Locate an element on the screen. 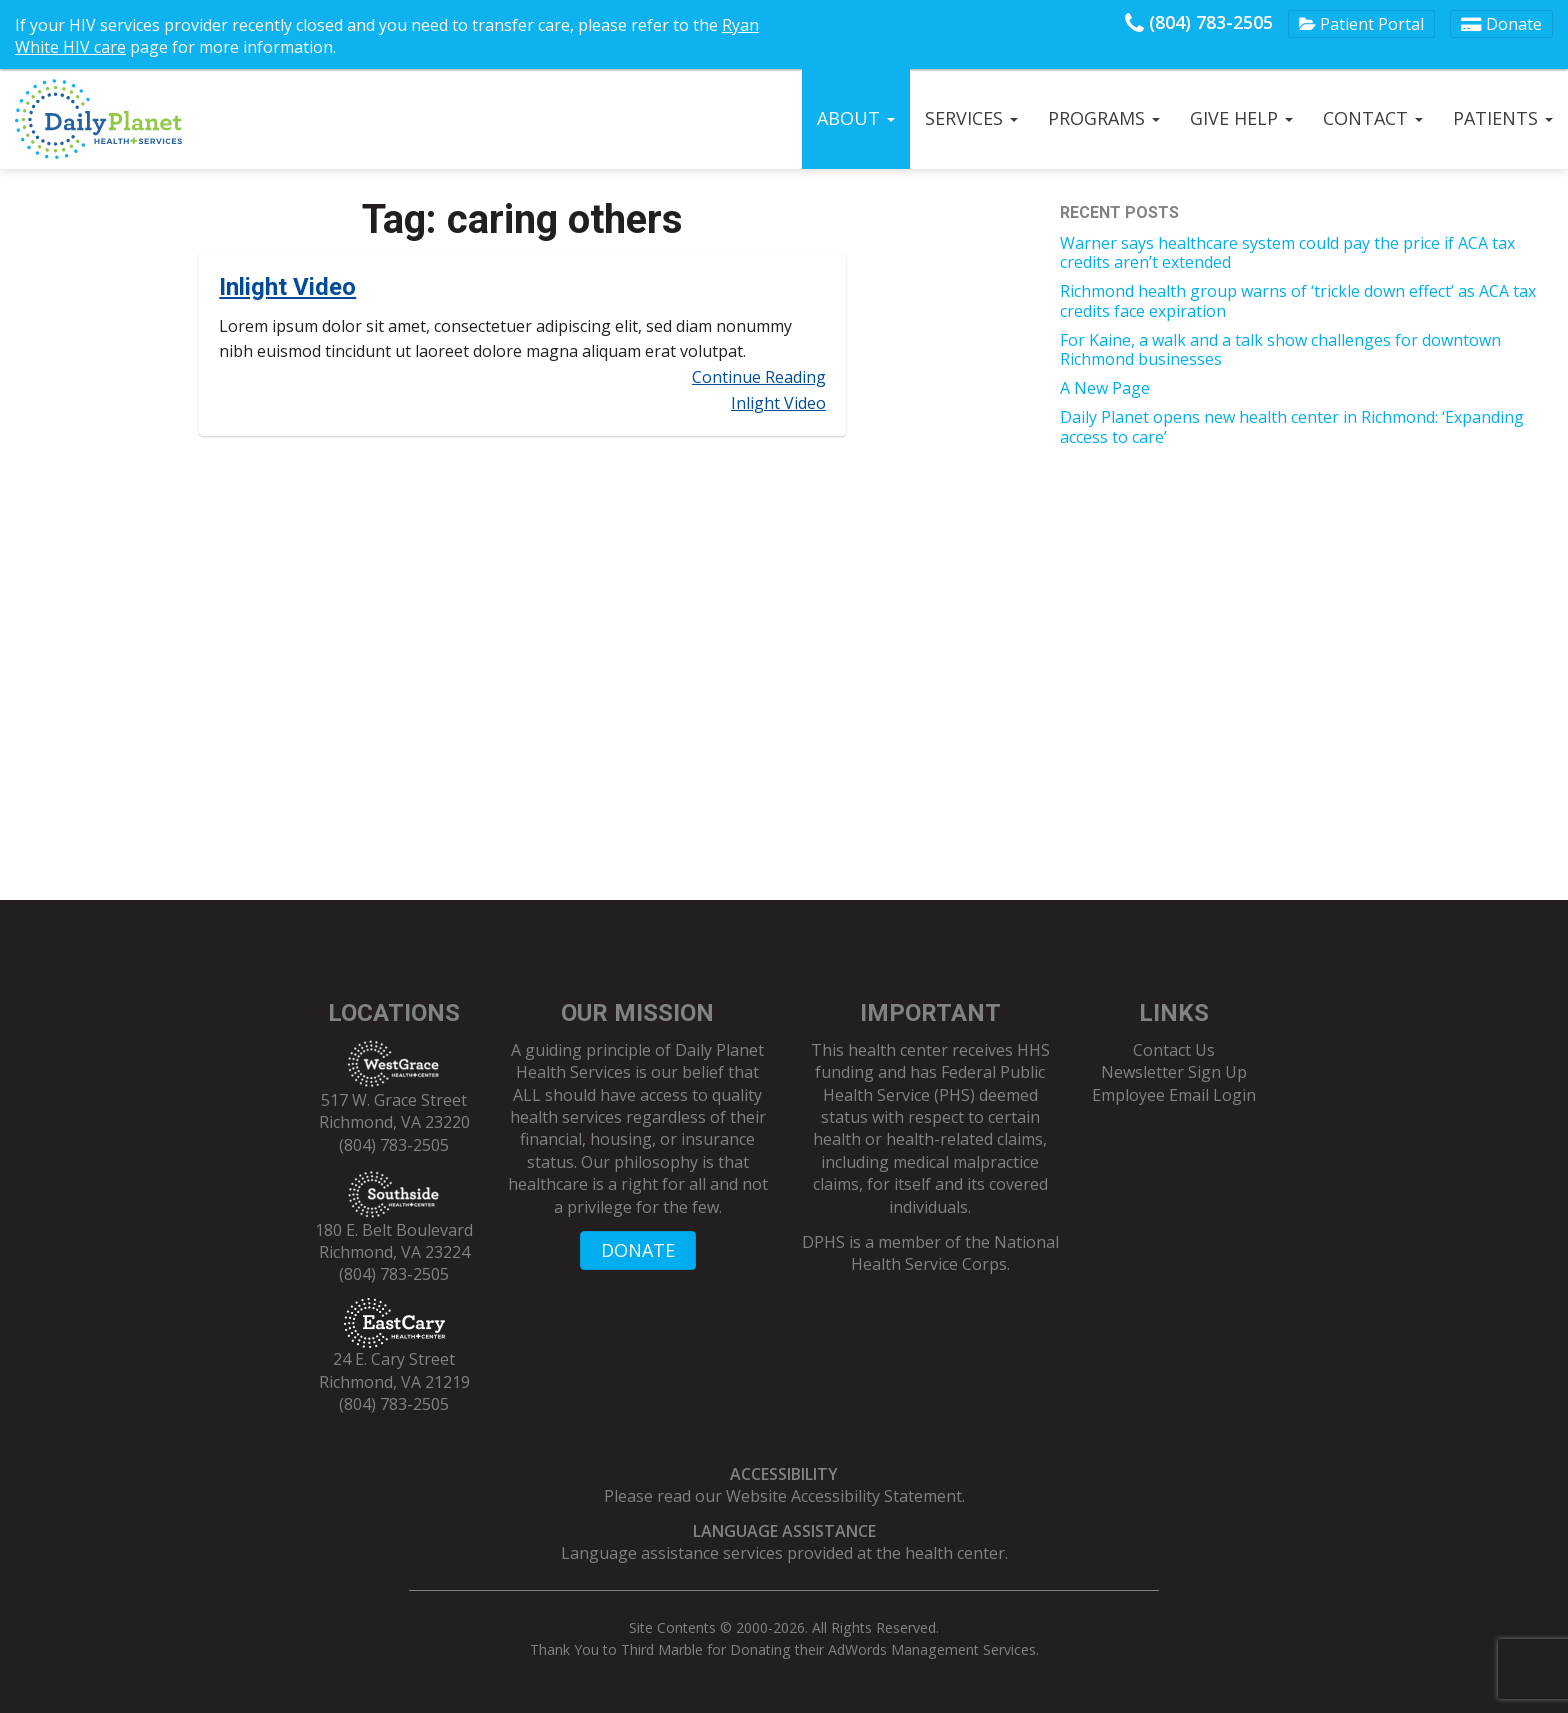  Employee Email Login is located at coordinates (1174, 1095).